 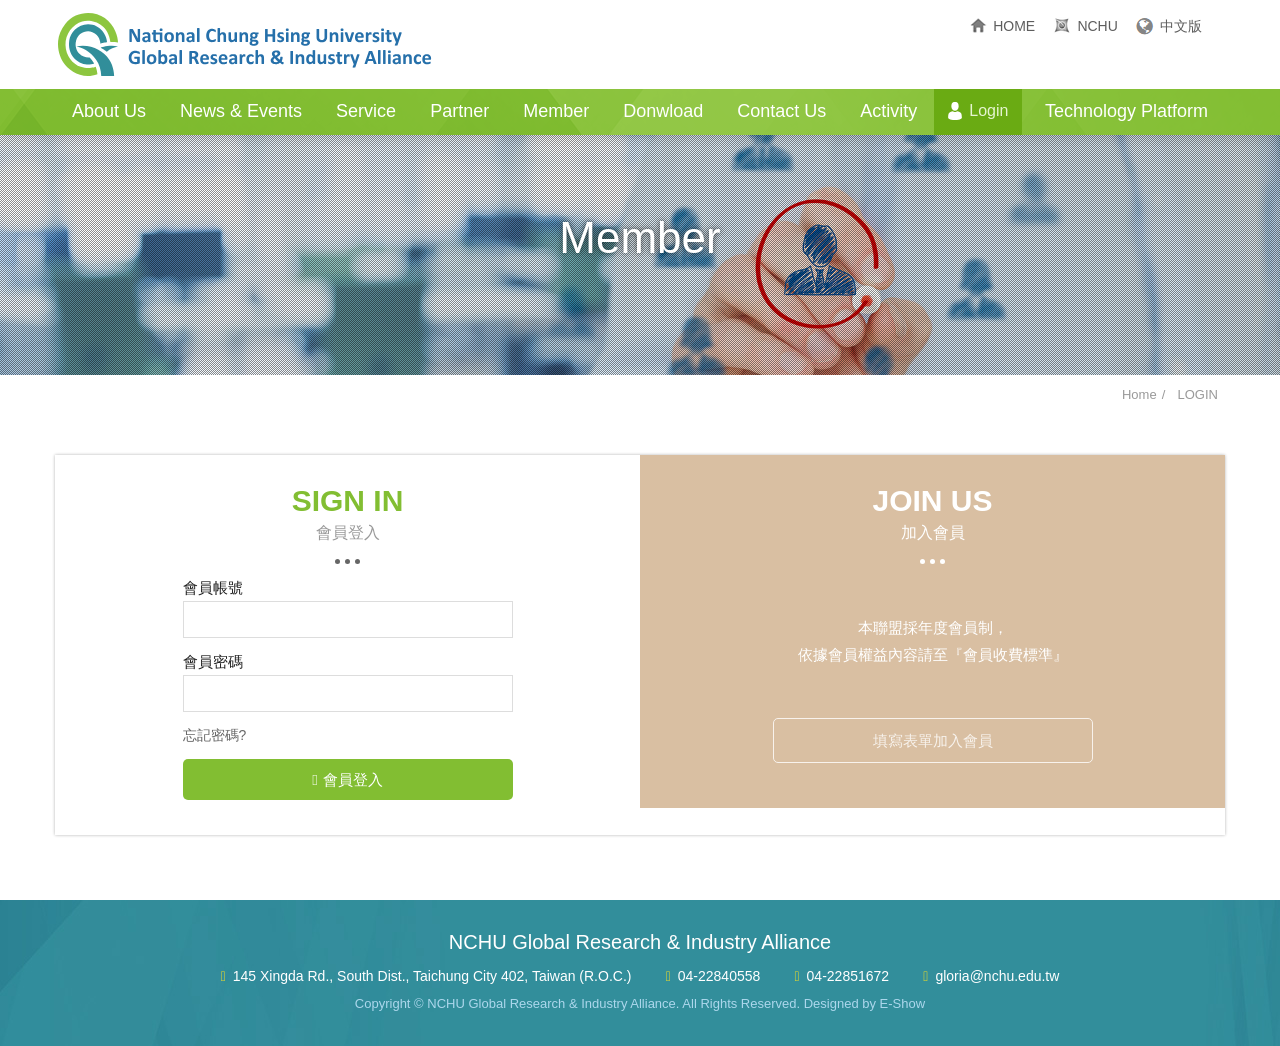 What do you see at coordinates (245, 45) in the screenshot?
I see `NCHU Global Research & Industry Alliance` at bounding box center [245, 45].